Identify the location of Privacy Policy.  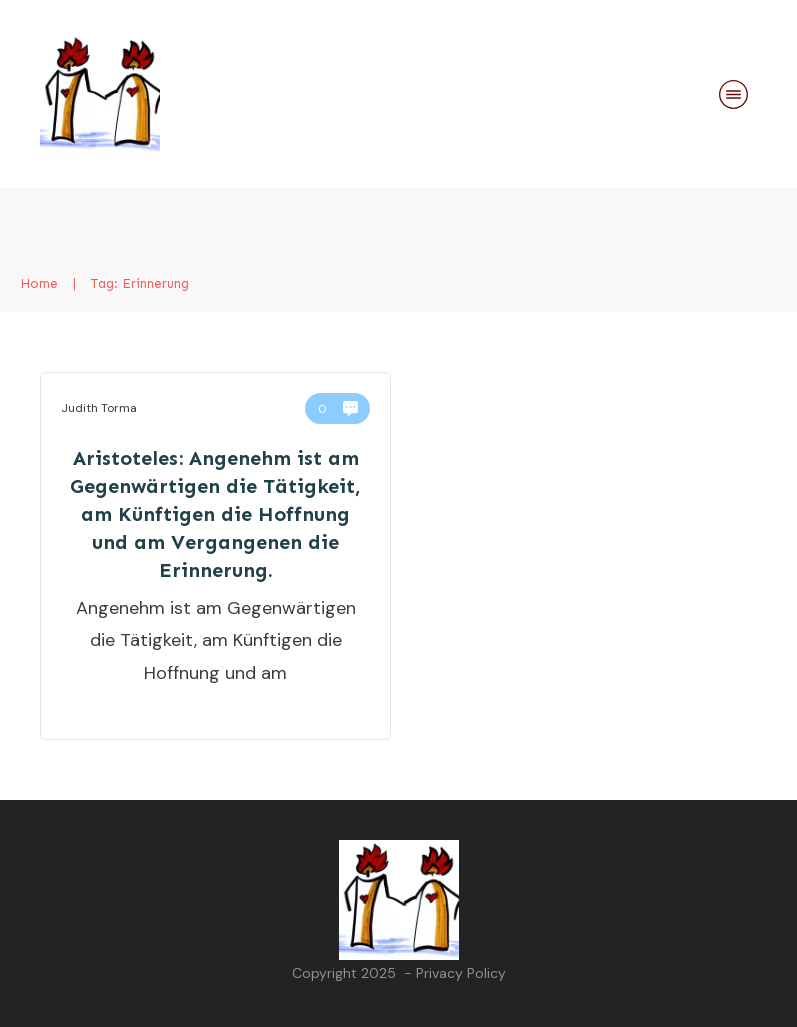
(461, 973).